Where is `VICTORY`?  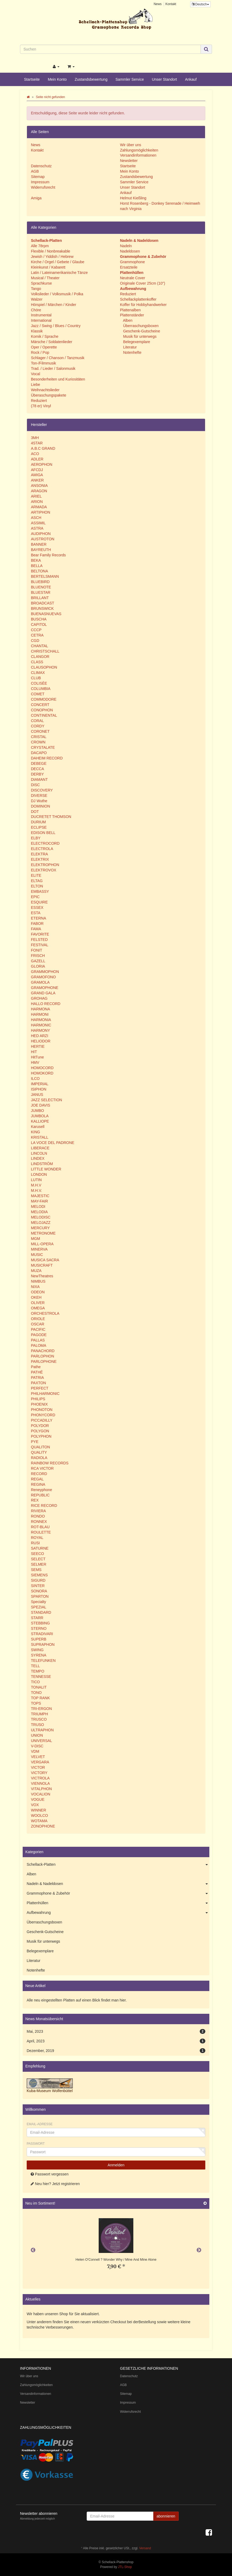 VICTORY is located at coordinates (39, 1773).